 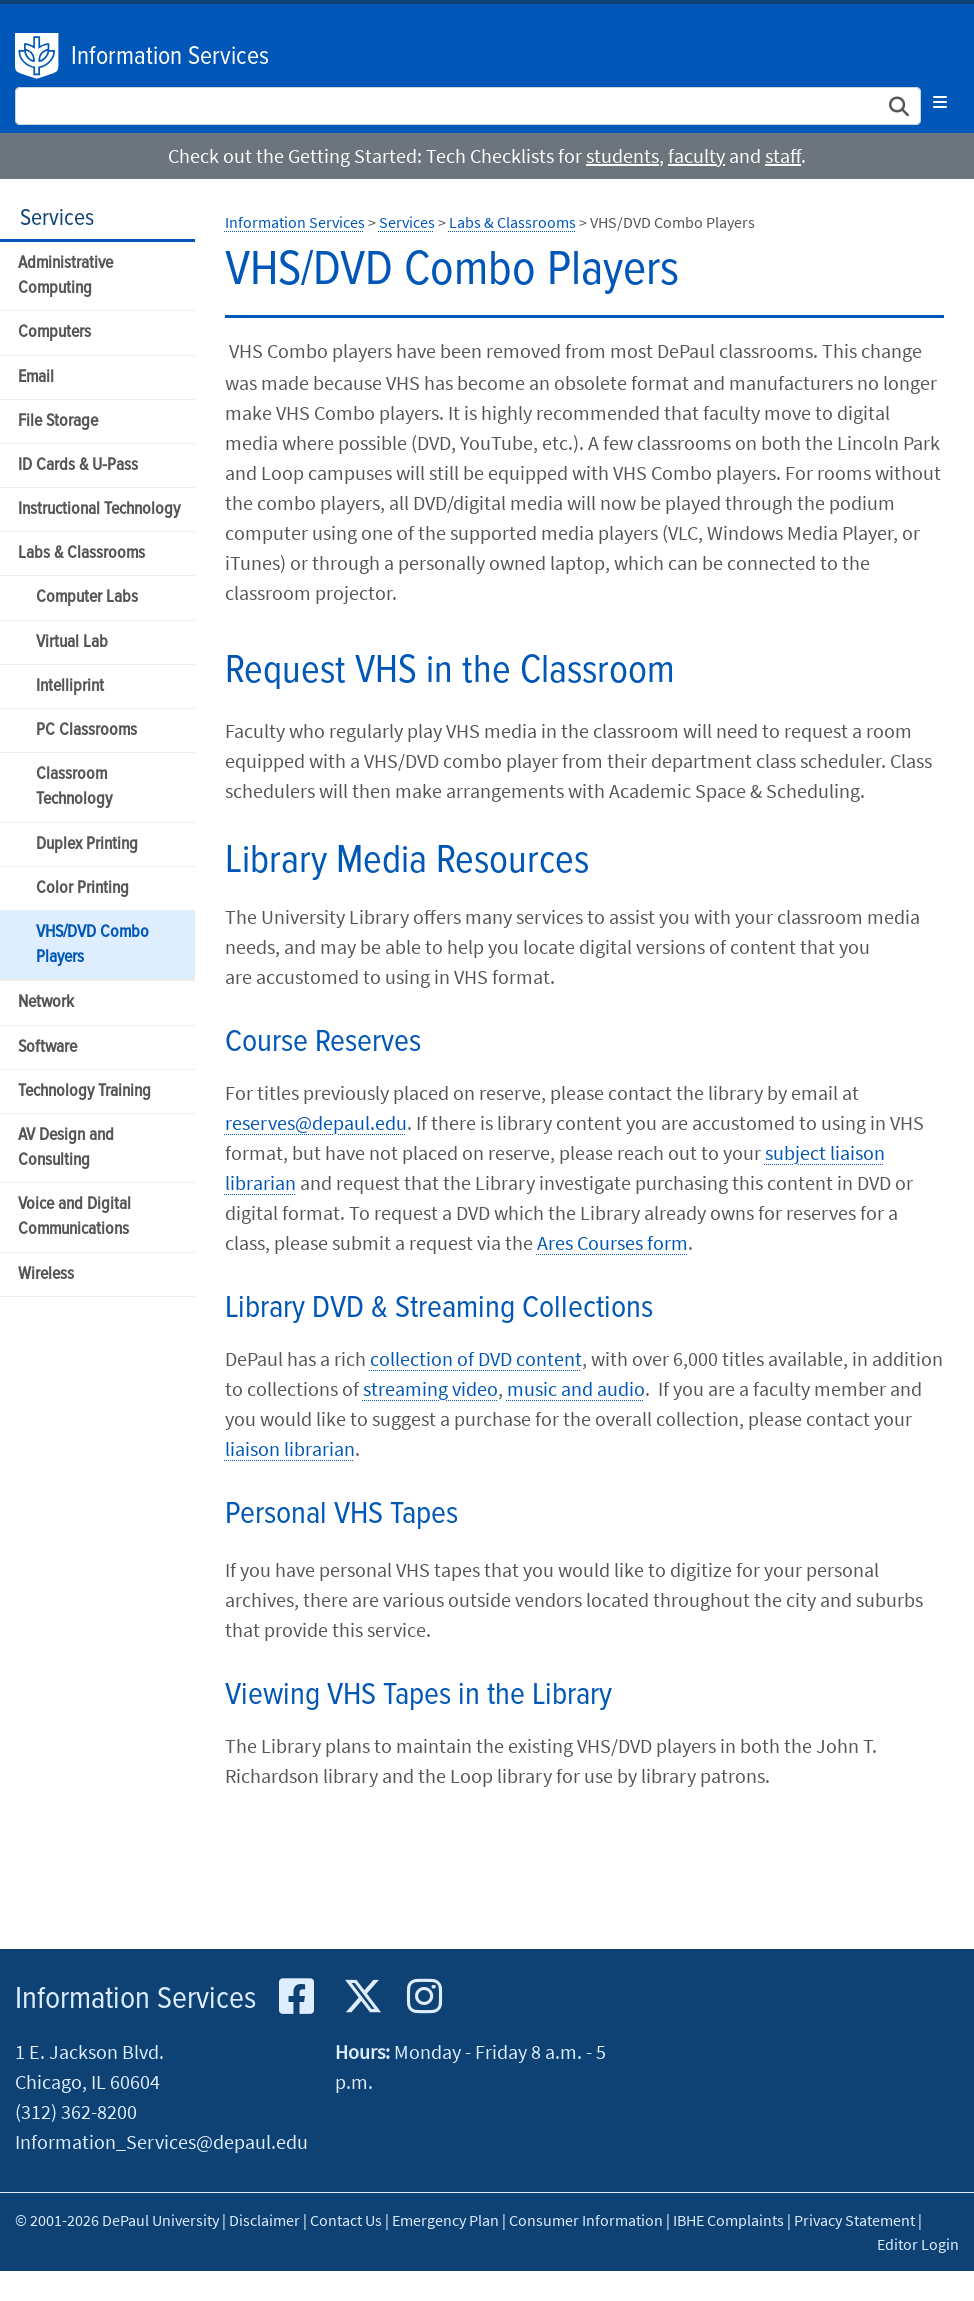 What do you see at coordinates (47, 1047) in the screenshot?
I see `Software` at bounding box center [47, 1047].